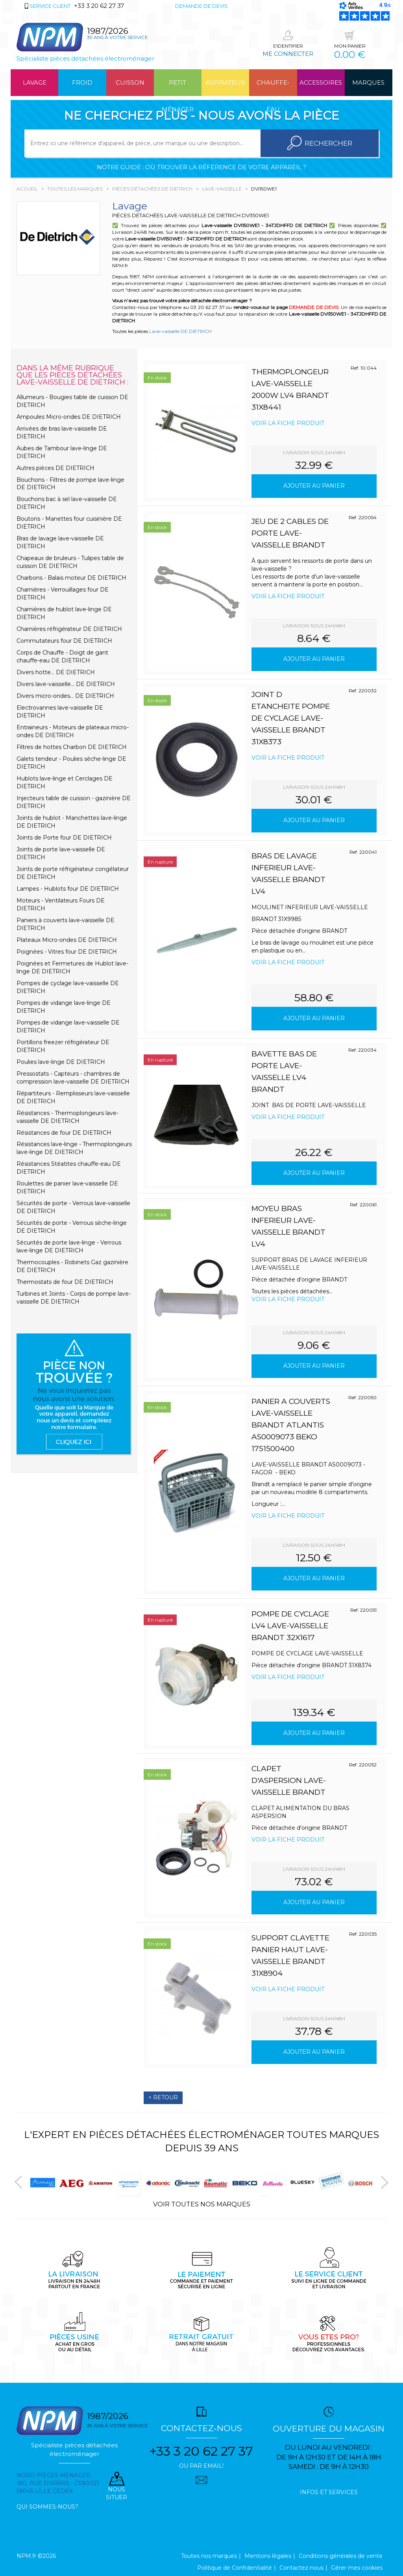 The width and height of the screenshot is (403, 2576). Describe the element at coordinates (64, 640) in the screenshot. I see `Commutateurs four DE DIETRICH` at that location.